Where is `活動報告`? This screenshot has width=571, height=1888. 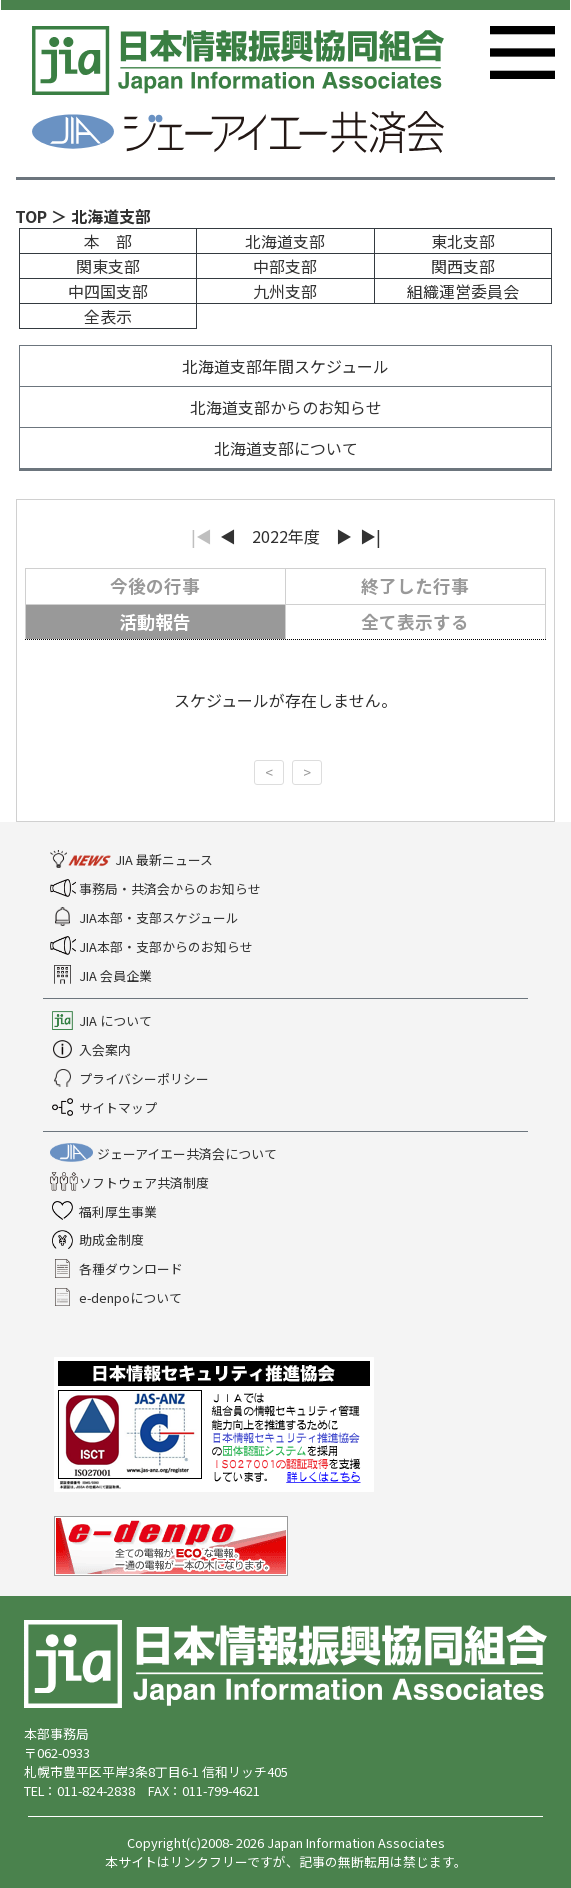
活動報告 is located at coordinates (155, 621).